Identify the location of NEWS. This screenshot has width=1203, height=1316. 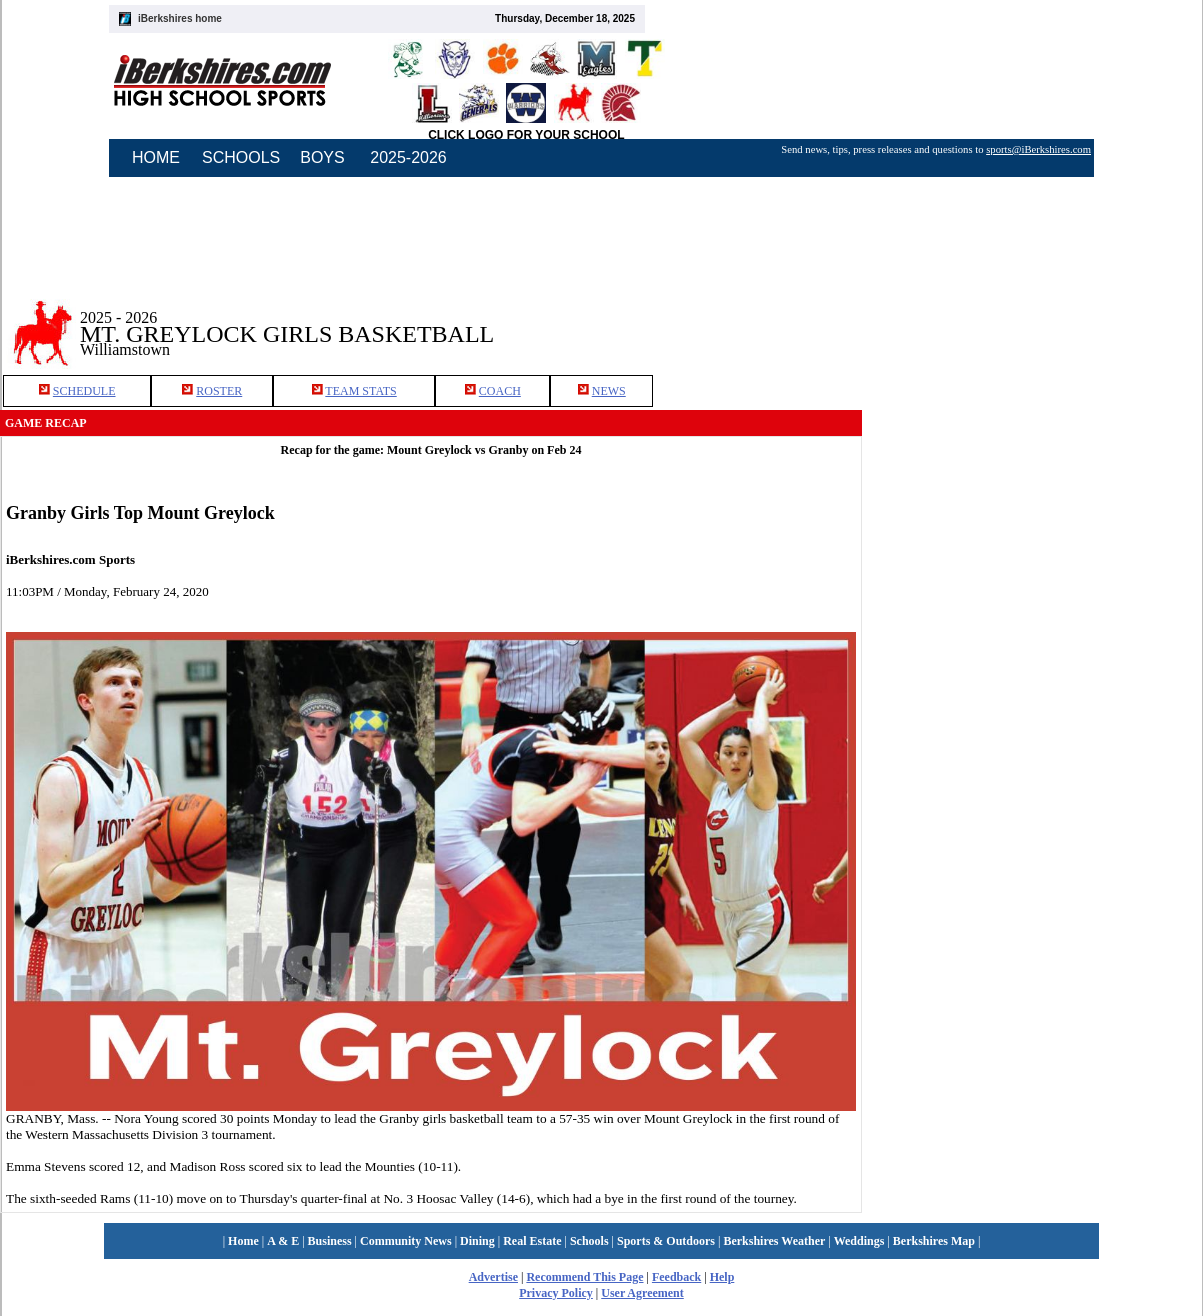
(609, 391).